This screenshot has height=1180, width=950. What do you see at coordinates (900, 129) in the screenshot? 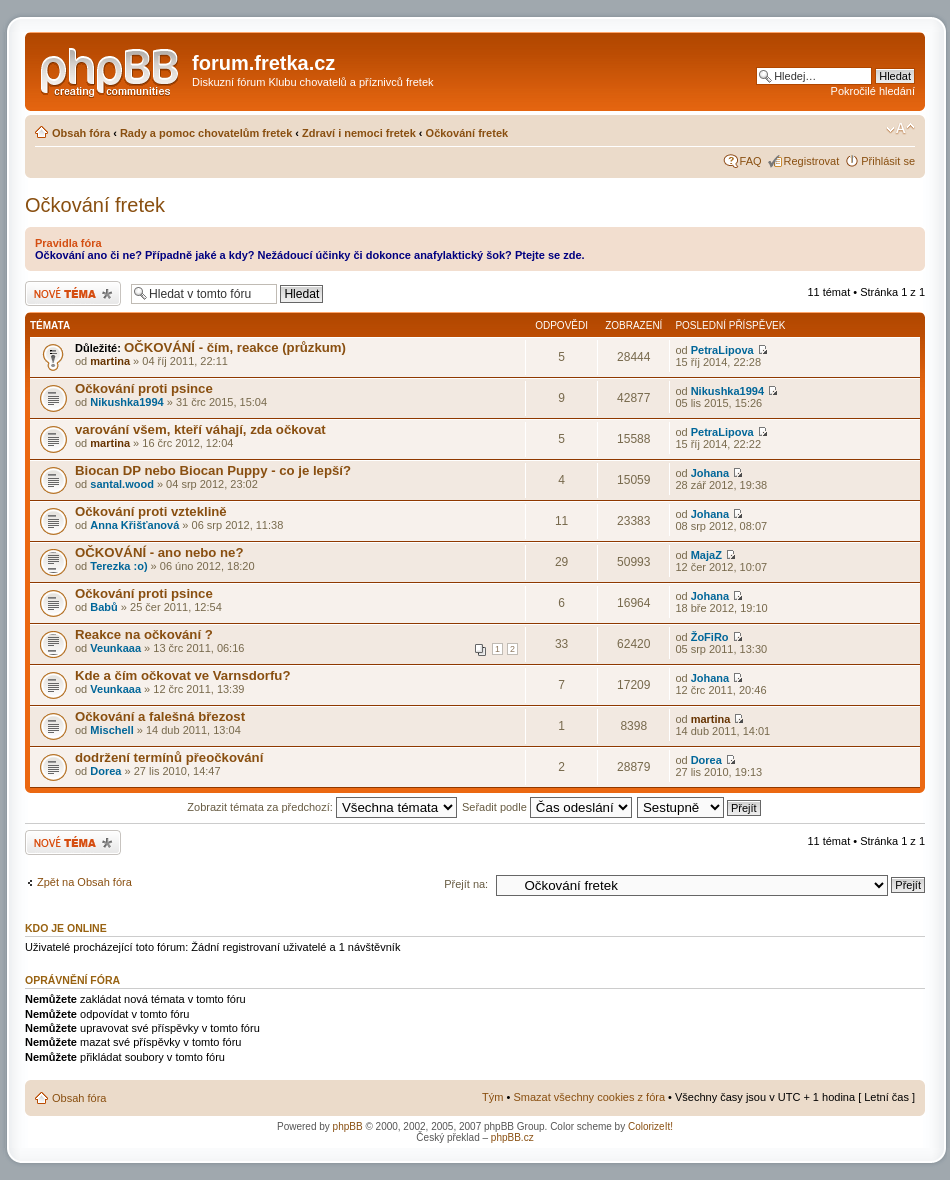
I see `Změnit velikost textu` at bounding box center [900, 129].